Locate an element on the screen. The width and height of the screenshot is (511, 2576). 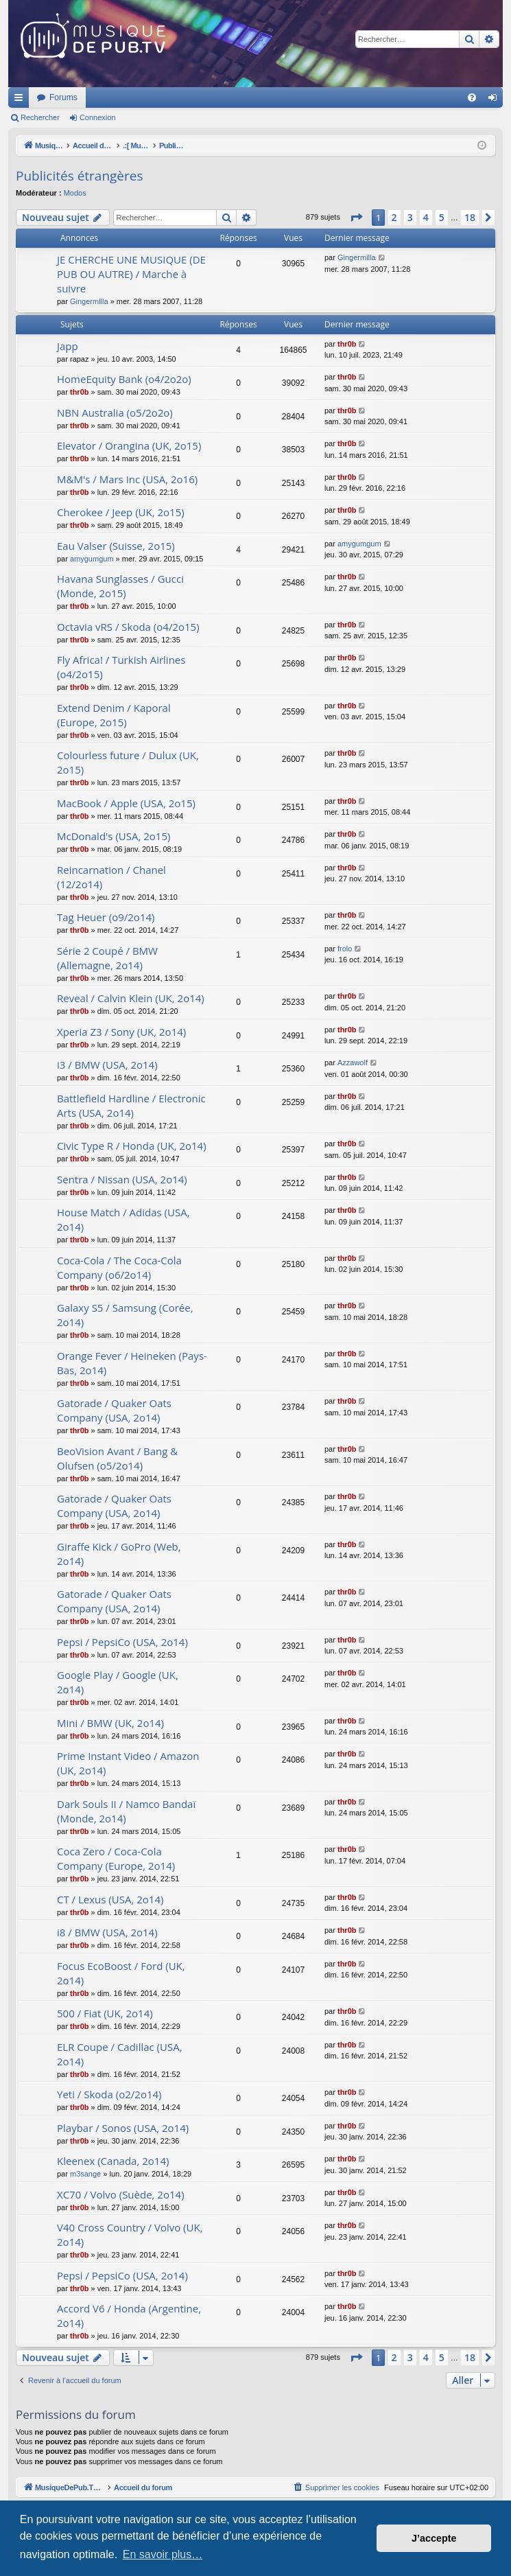
Galaxy S5 / Samsung (Corée, 2o14) is located at coordinates (125, 1315).